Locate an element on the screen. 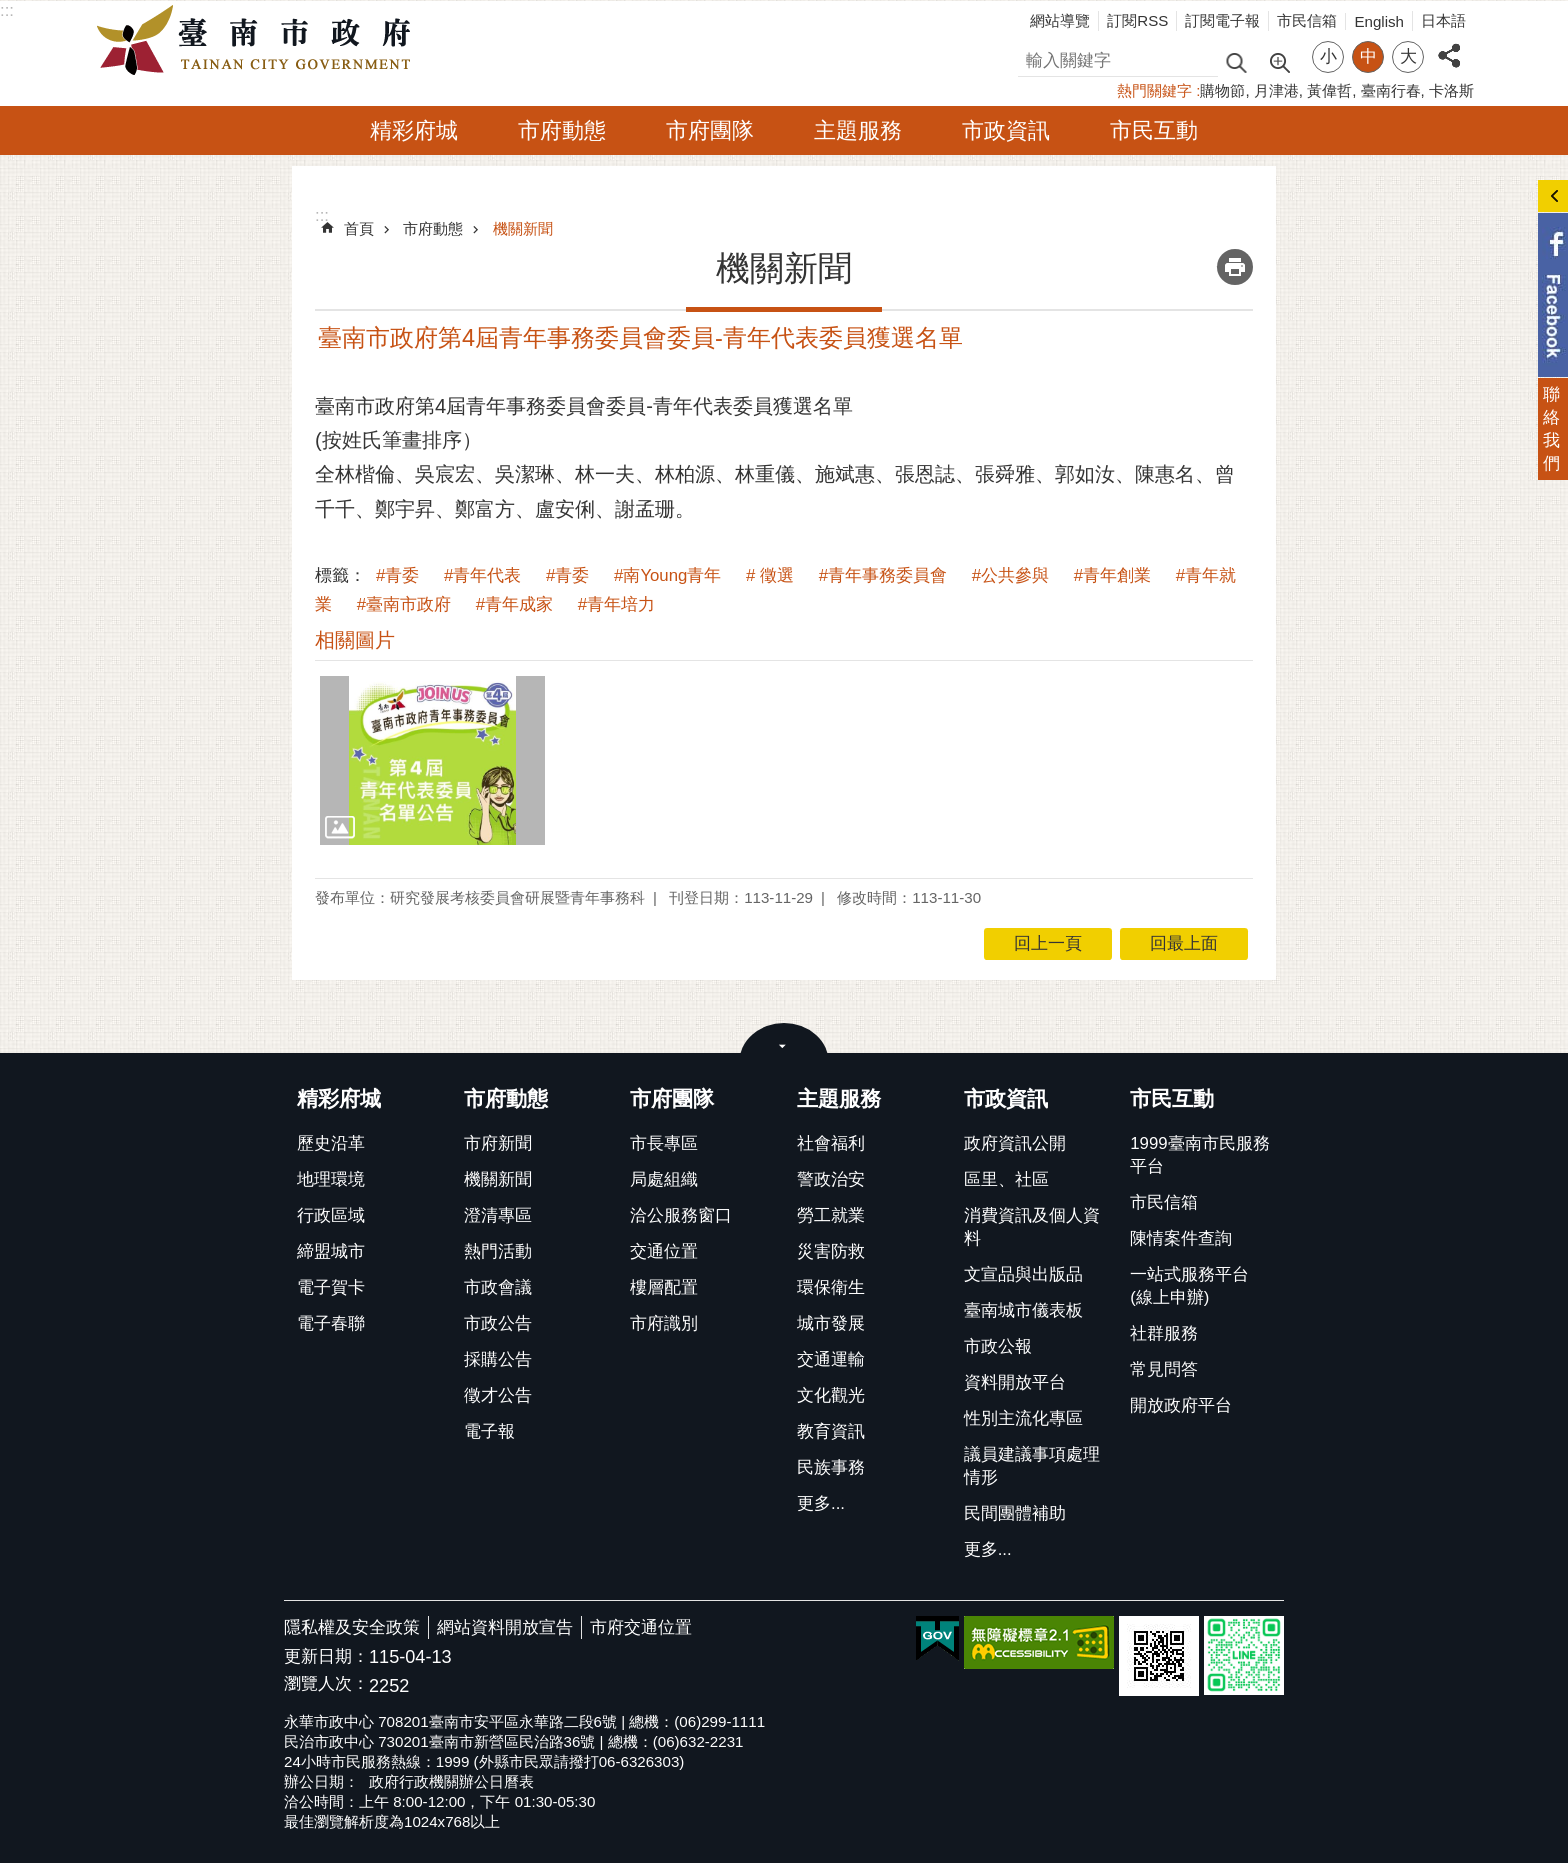 The image size is (1568, 1863). 市府動態 is located at coordinates (562, 130).